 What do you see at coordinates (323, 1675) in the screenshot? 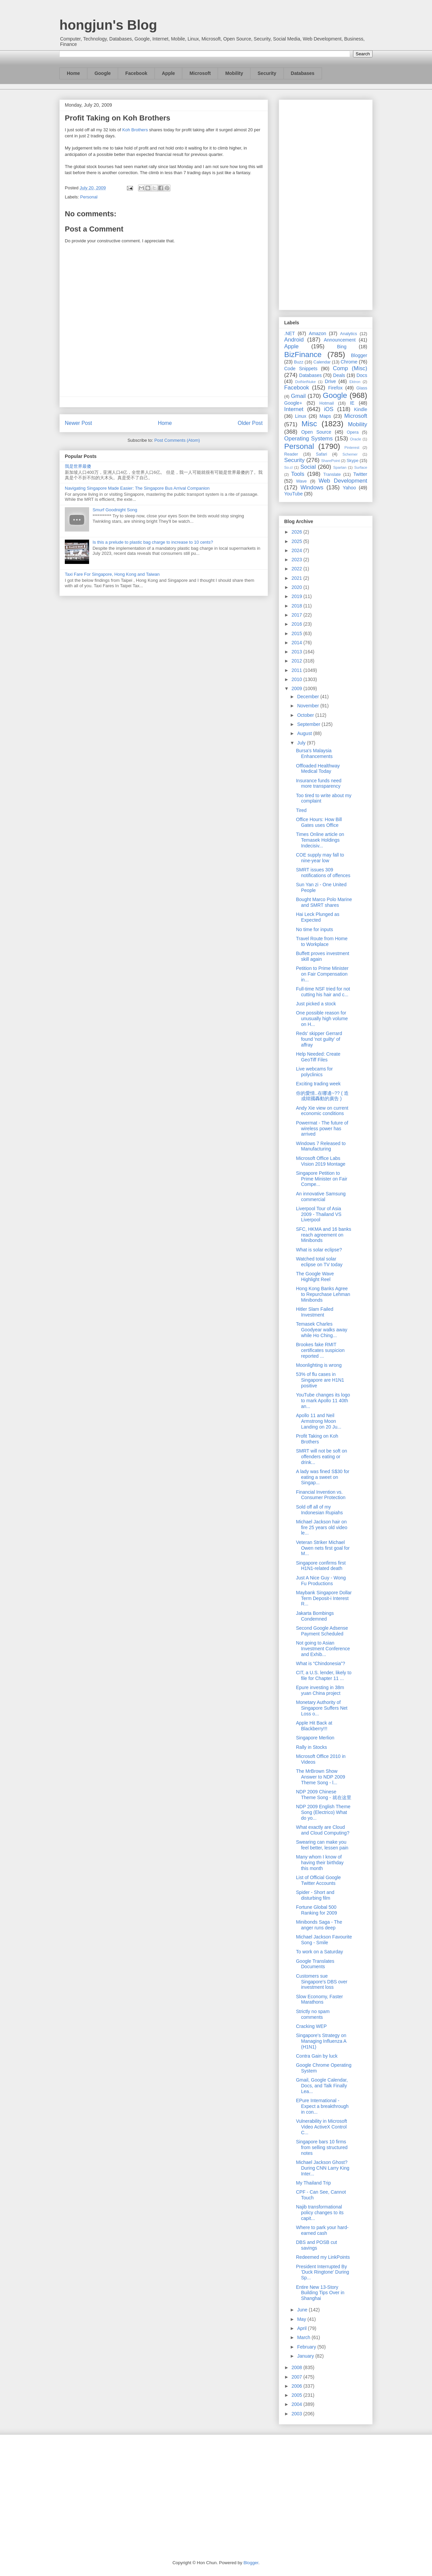
I see `CIT, a U.S. lender, likely to file for Chapter 11 ...` at bounding box center [323, 1675].